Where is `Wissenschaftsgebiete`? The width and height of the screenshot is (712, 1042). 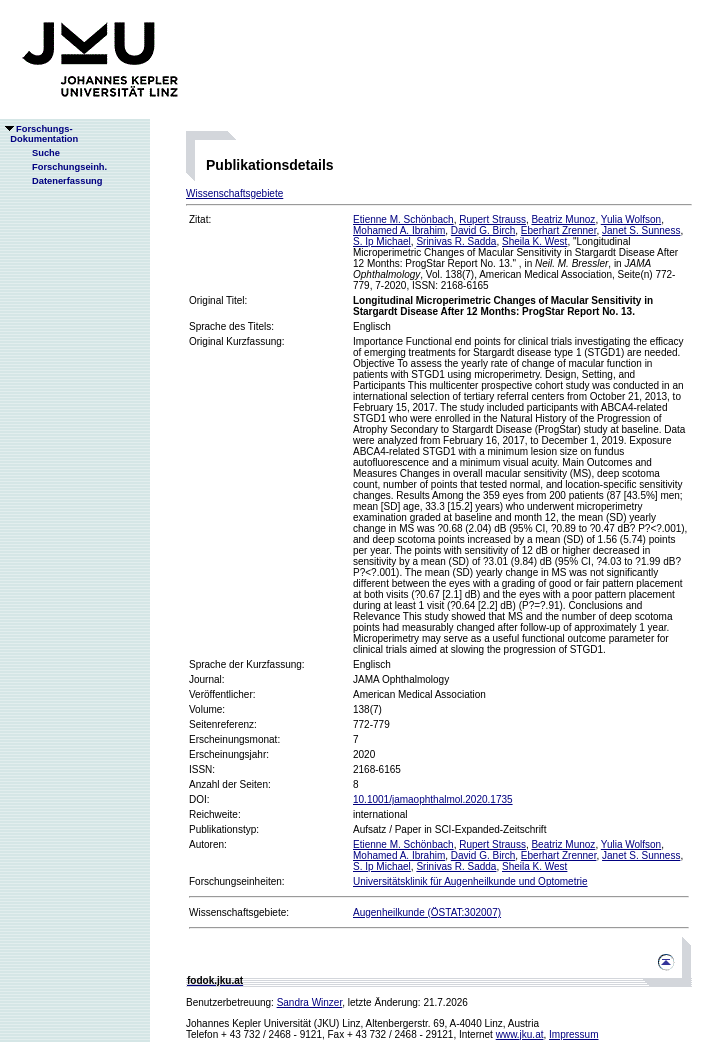 Wissenschaftsgebiete is located at coordinates (234, 193).